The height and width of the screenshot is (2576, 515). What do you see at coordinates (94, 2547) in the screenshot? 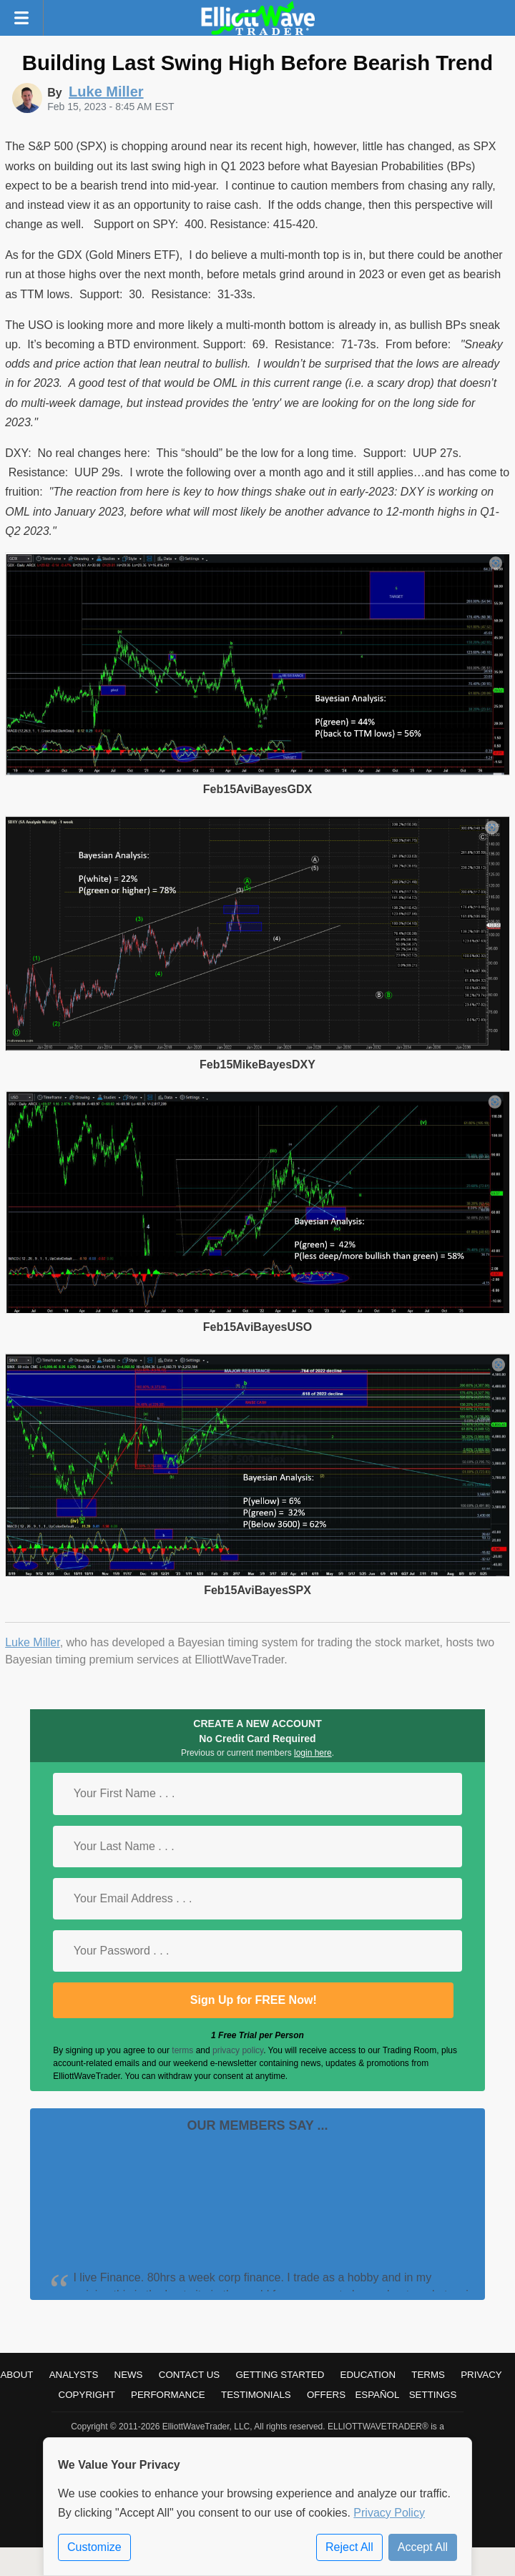
I see `Customize` at bounding box center [94, 2547].